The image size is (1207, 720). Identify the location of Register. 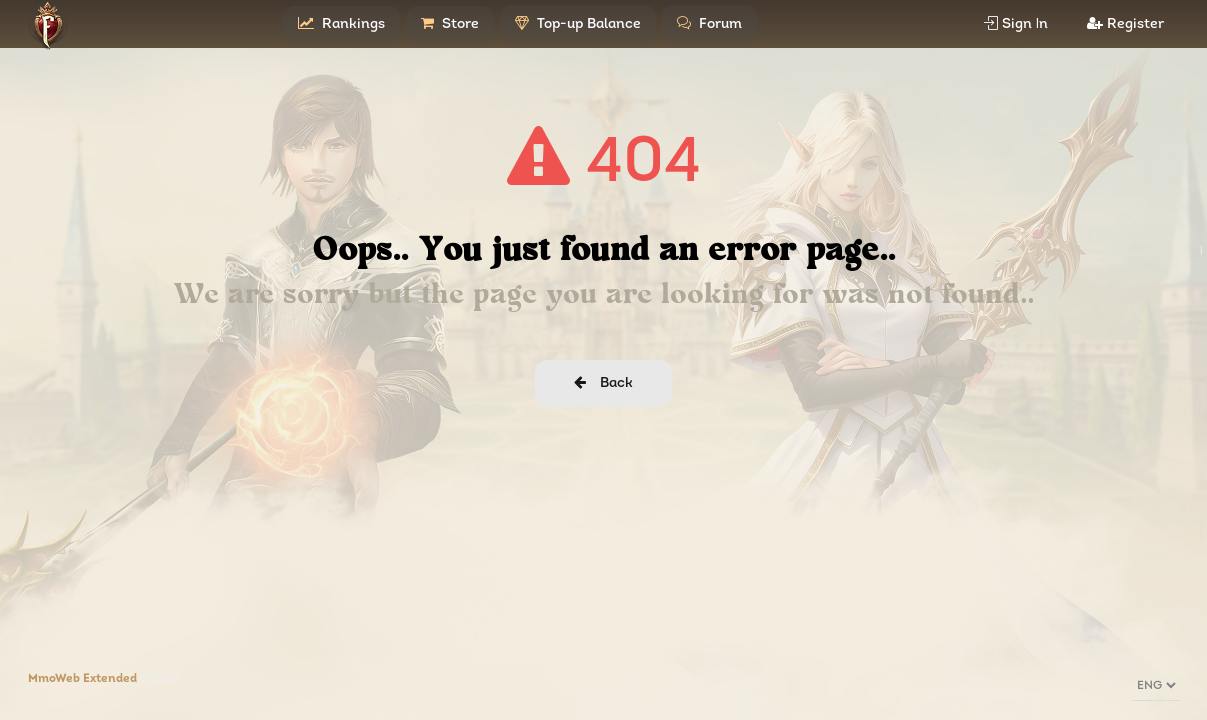
(1125, 24).